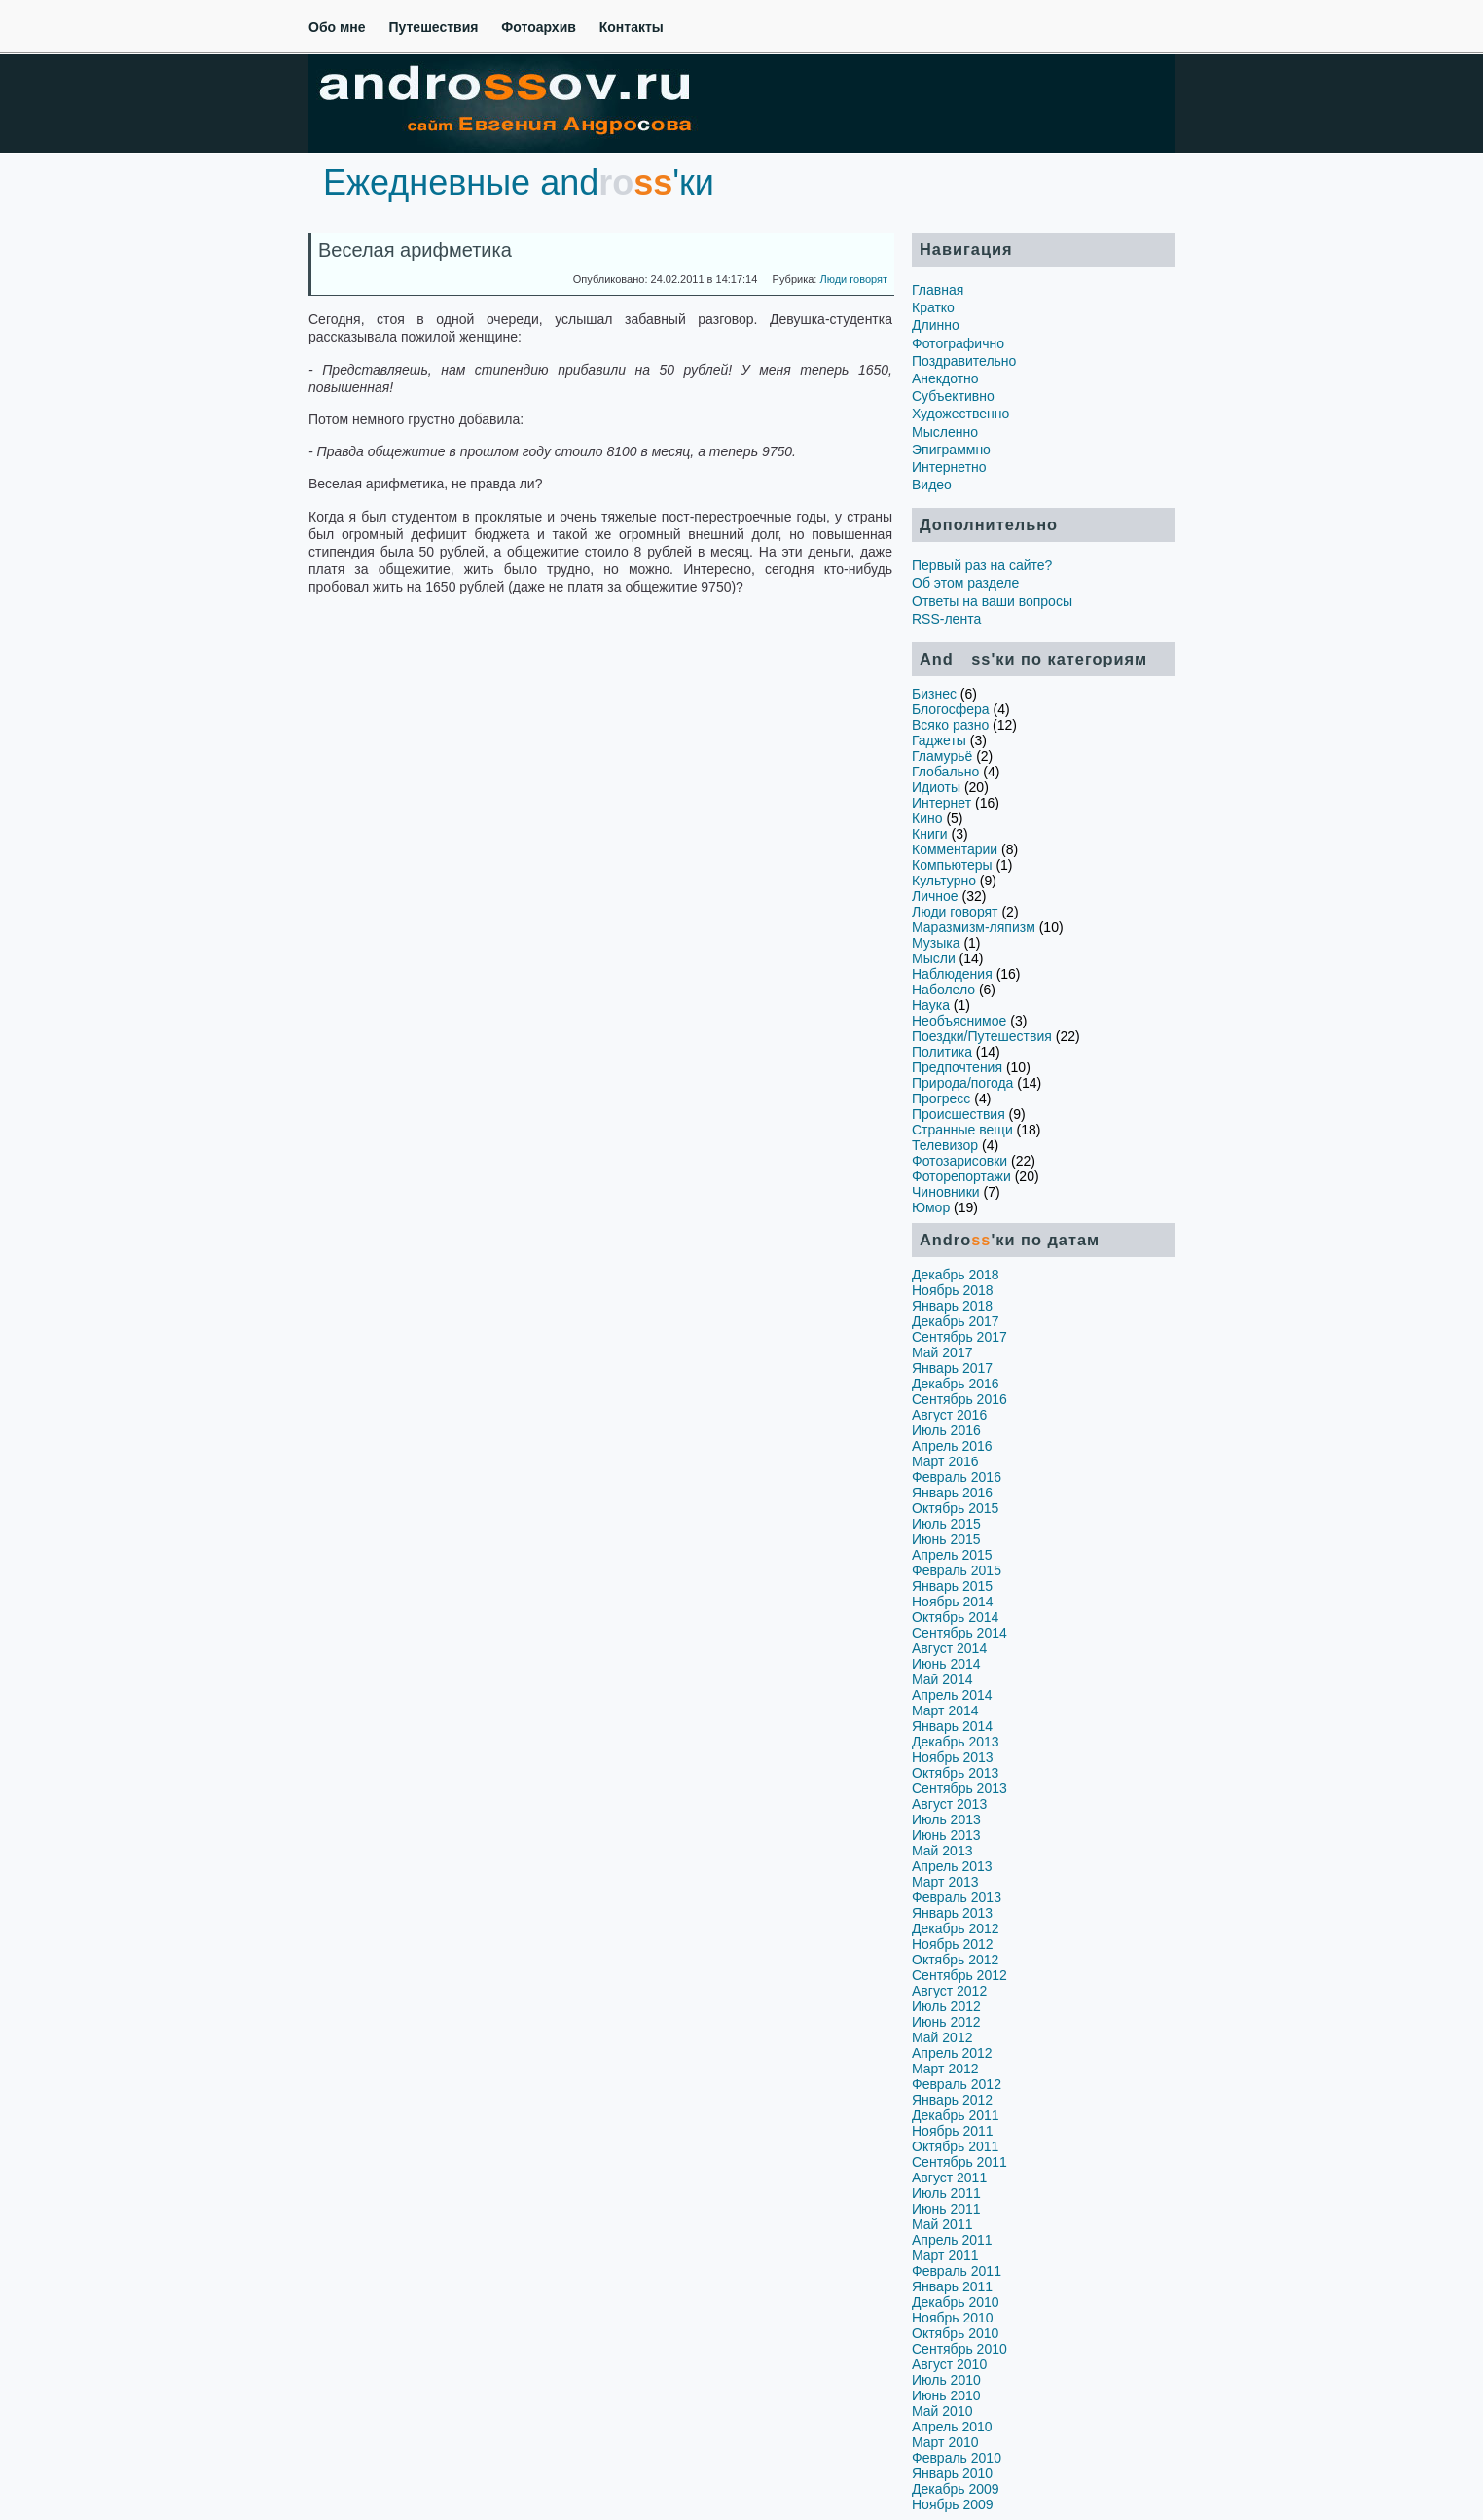 The width and height of the screenshot is (1483, 2520). What do you see at coordinates (946, 1664) in the screenshot?
I see `Июнь 2014` at bounding box center [946, 1664].